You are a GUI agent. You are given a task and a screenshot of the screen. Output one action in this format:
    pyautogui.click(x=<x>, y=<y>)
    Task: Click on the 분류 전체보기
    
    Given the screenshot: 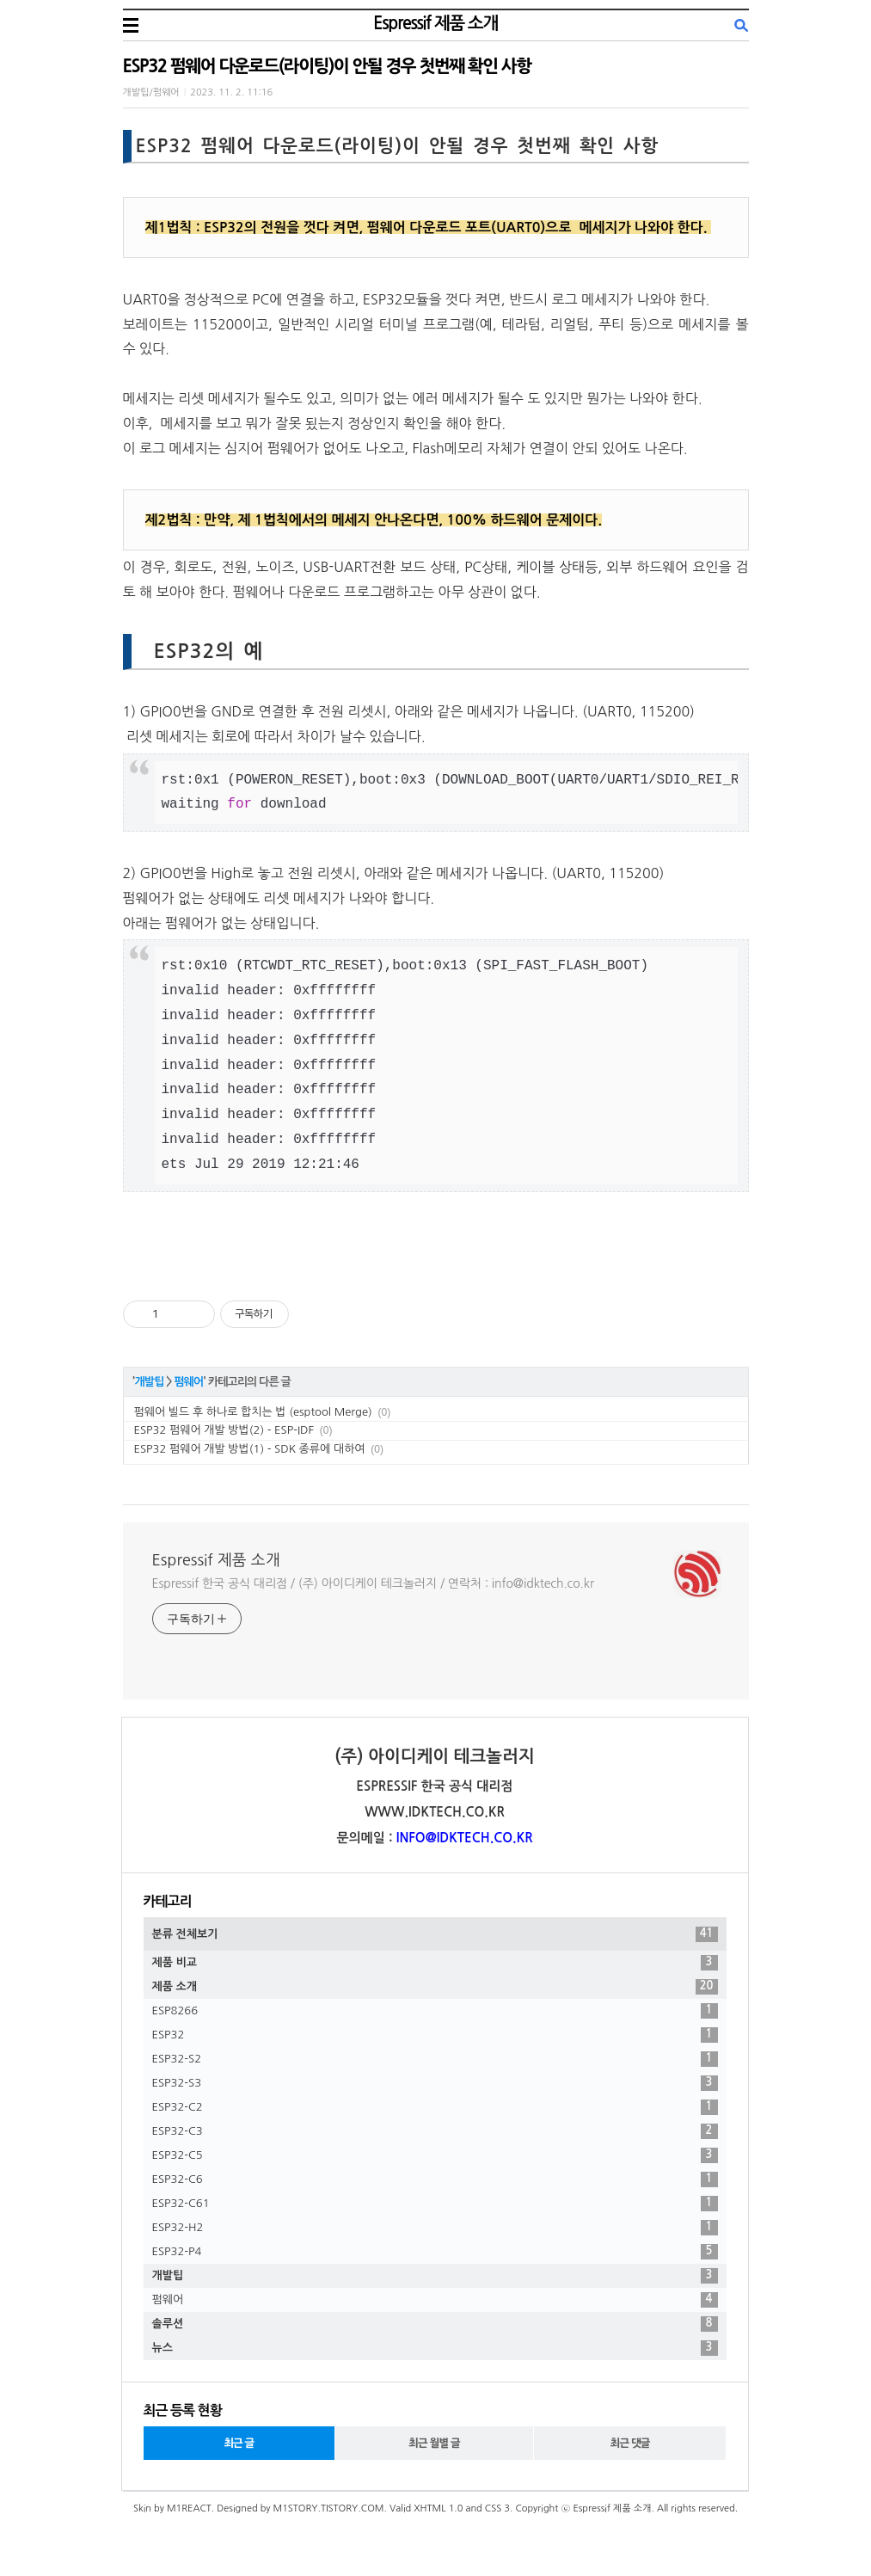 What is the action you would take?
    pyautogui.click(x=435, y=1934)
    